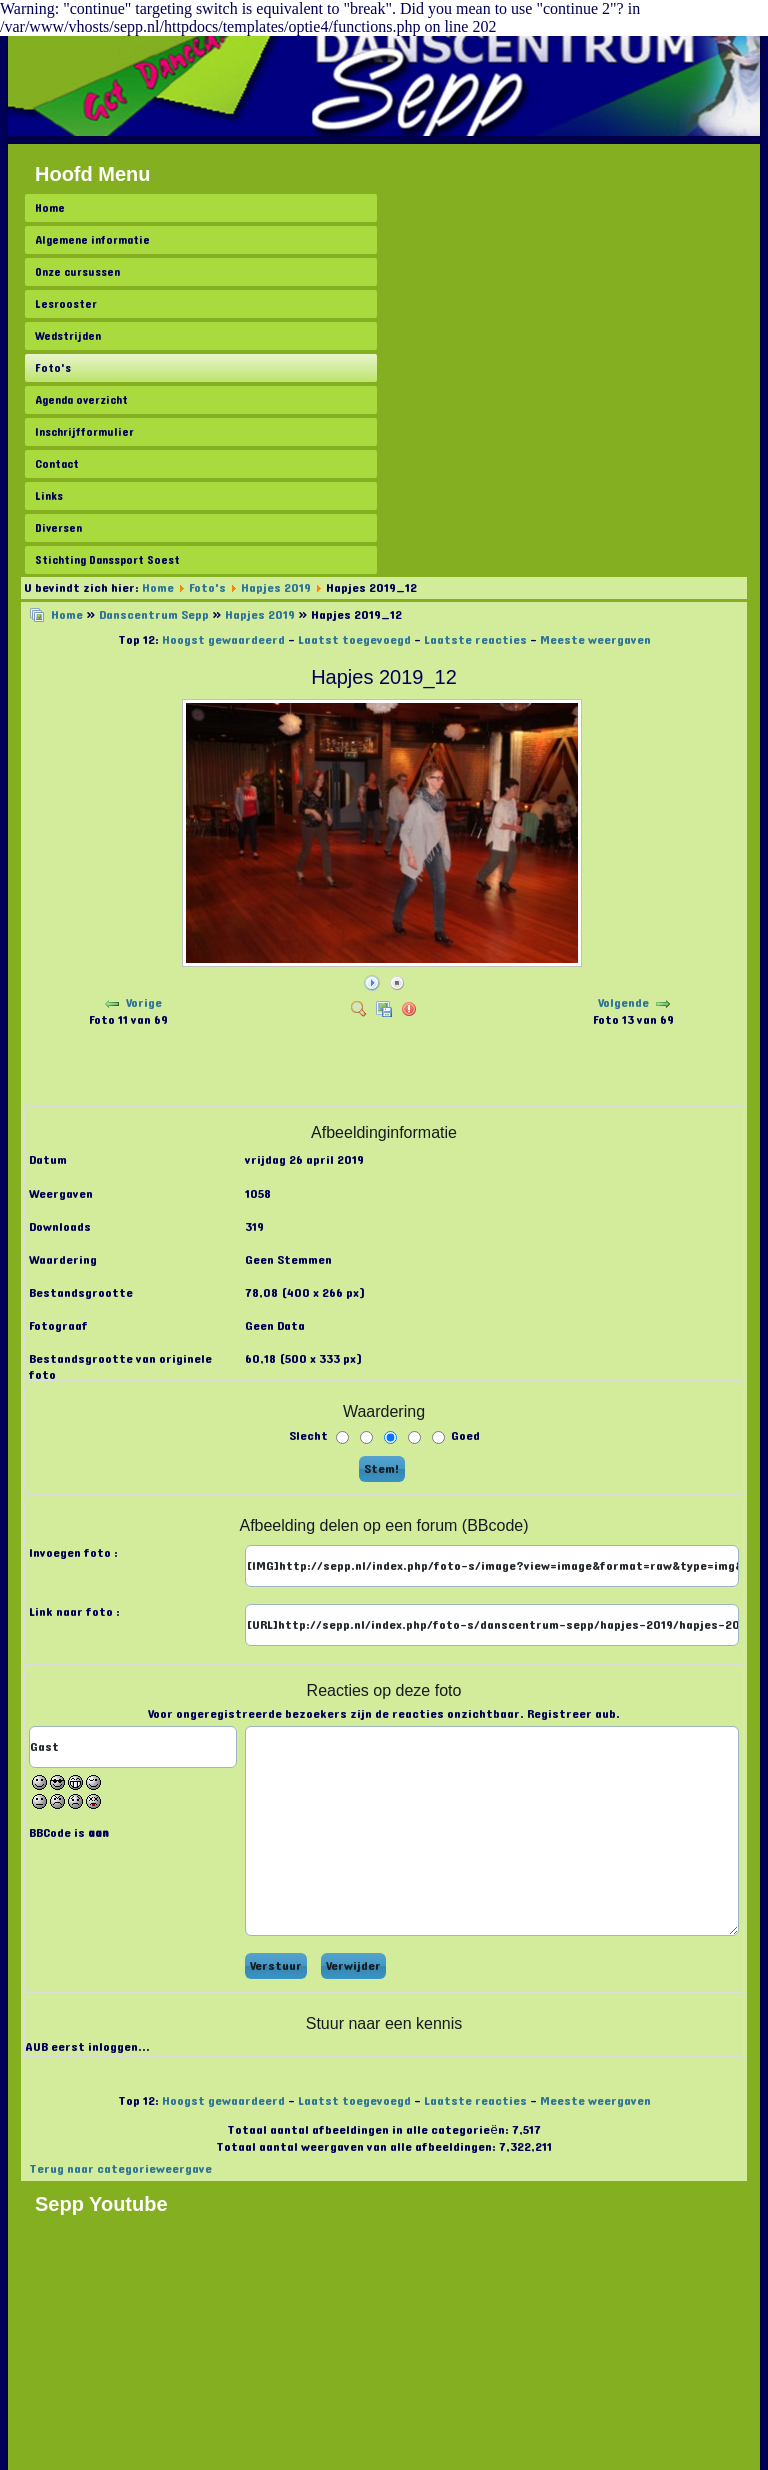 This screenshot has width=768, height=2470. Describe the element at coordinates (276, 588) in the screenshot. I see `Hapjes 2019` at that location.